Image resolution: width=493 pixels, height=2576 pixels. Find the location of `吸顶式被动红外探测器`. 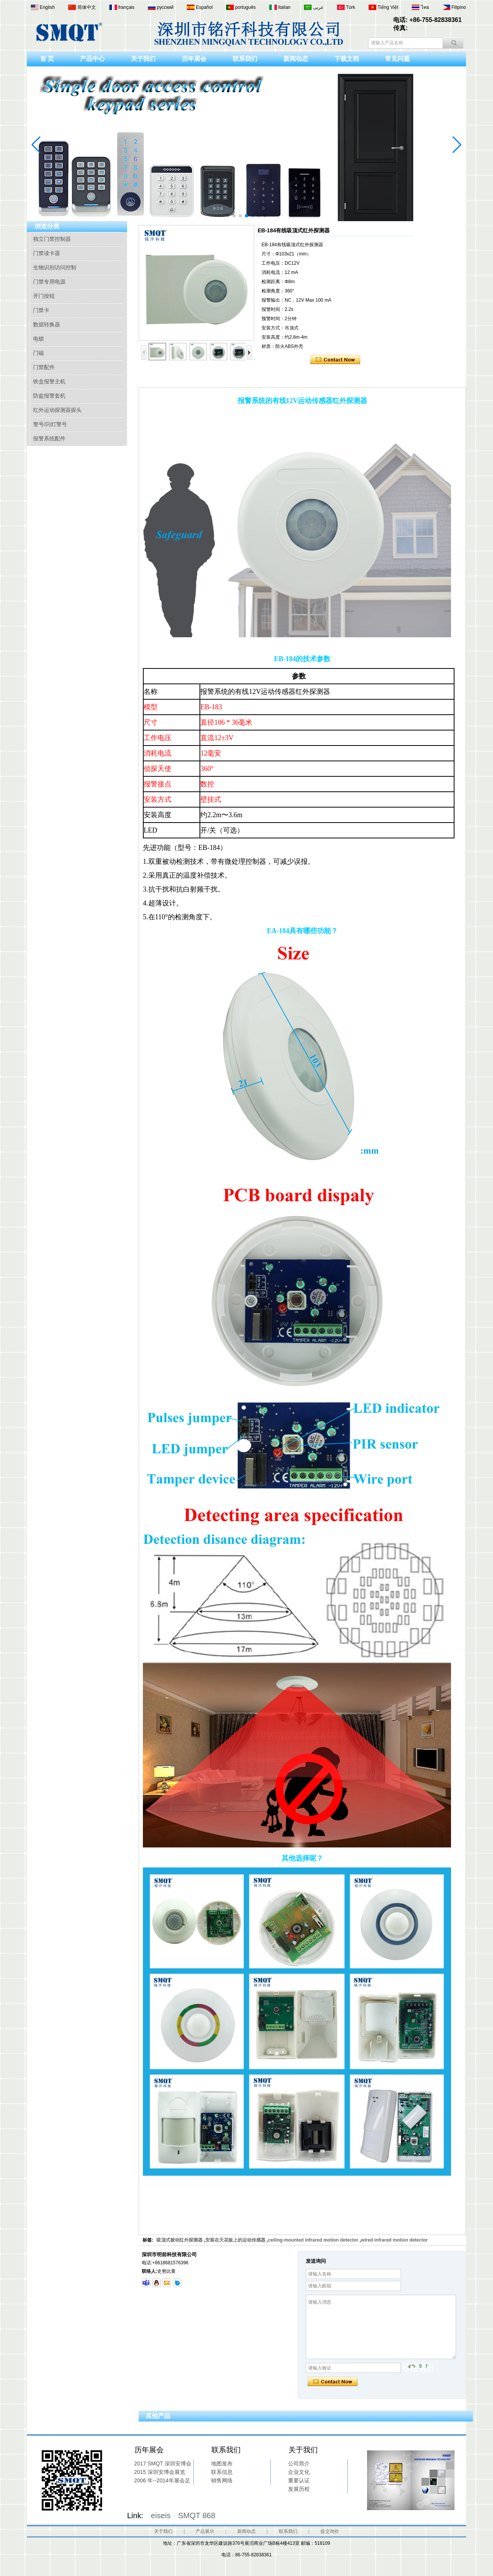

吸顶式被动红外探测器 is located at coordinates (179, 2240).